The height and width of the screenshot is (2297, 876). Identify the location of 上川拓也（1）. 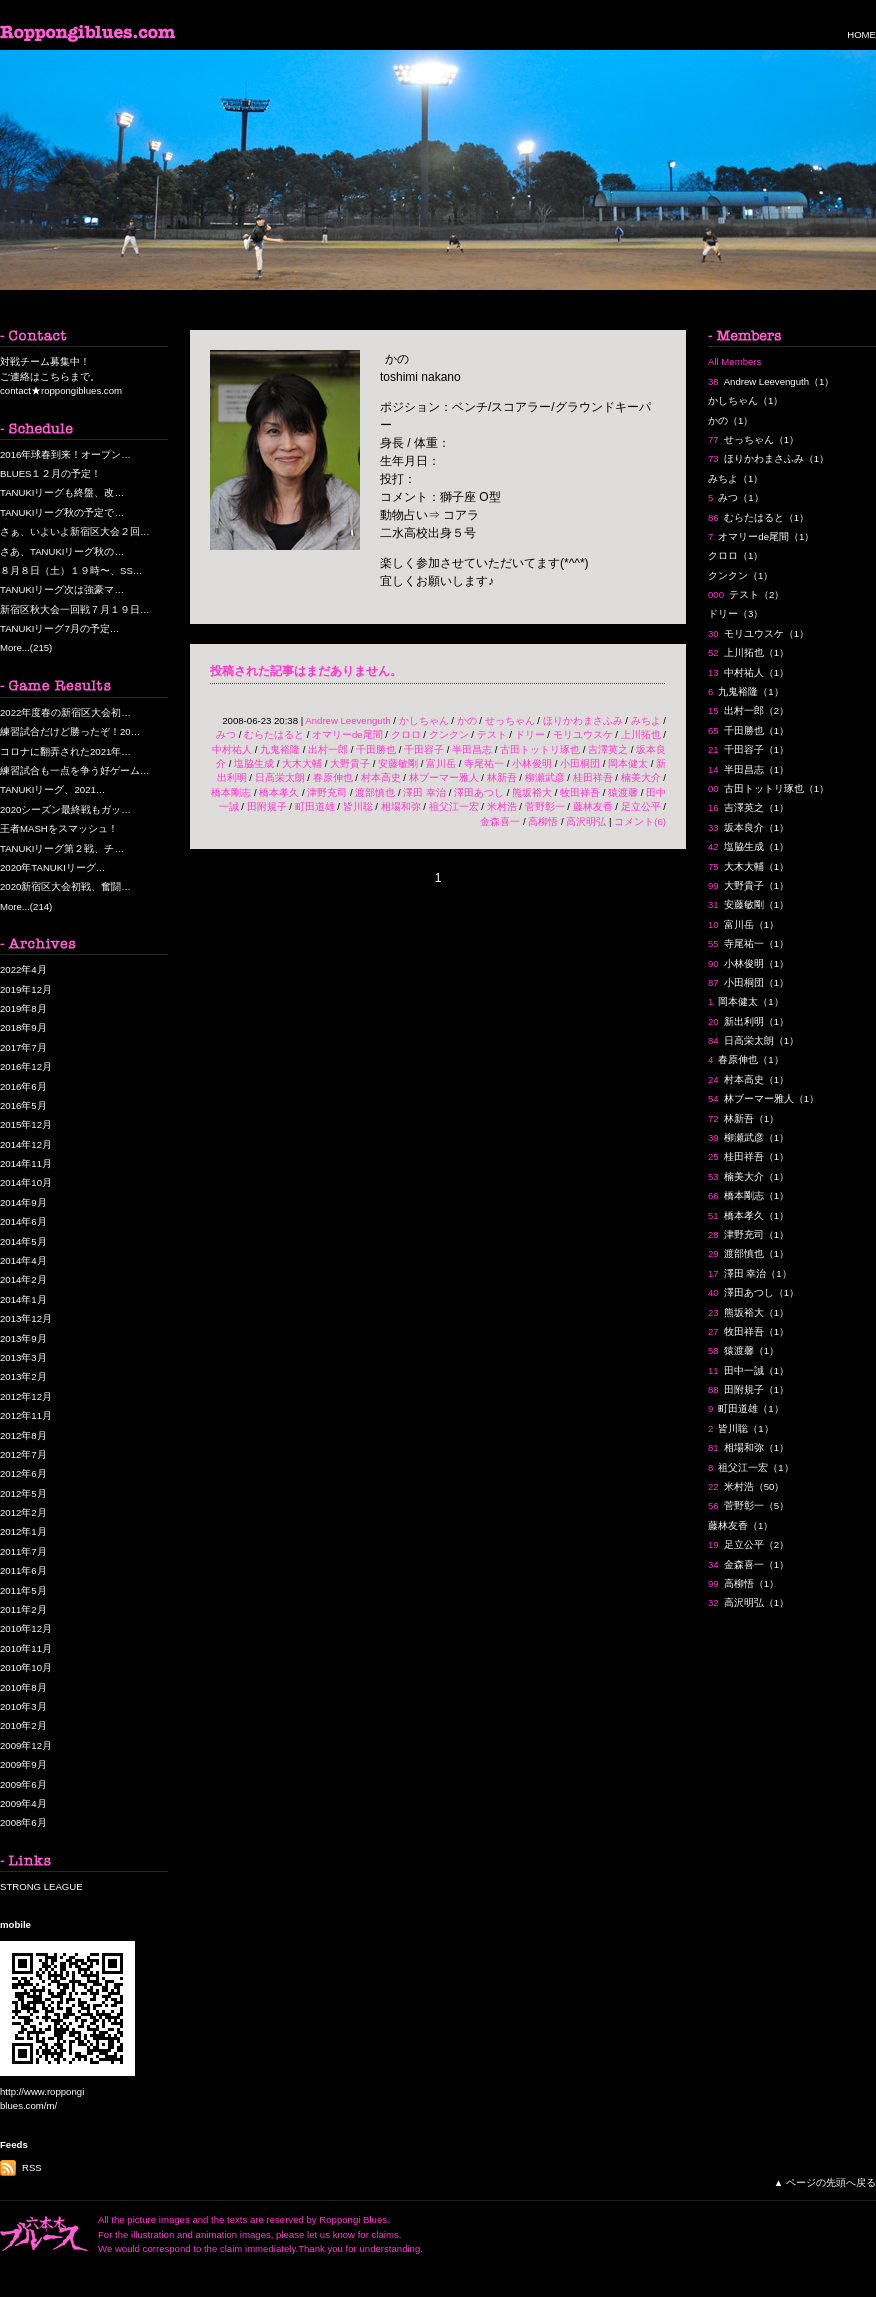
(748, 652).